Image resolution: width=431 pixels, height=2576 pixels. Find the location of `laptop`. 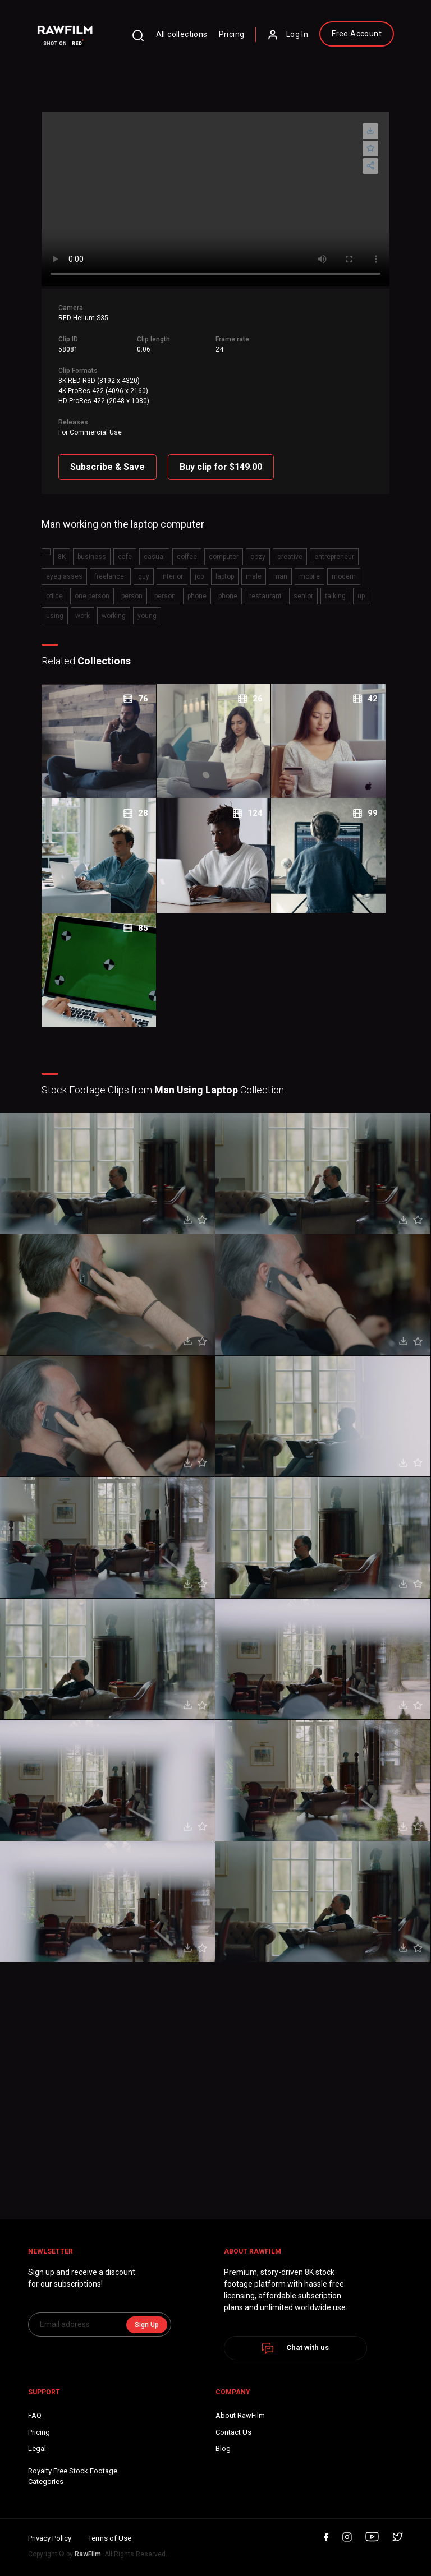

laptop is located at coordinates (225, 576).